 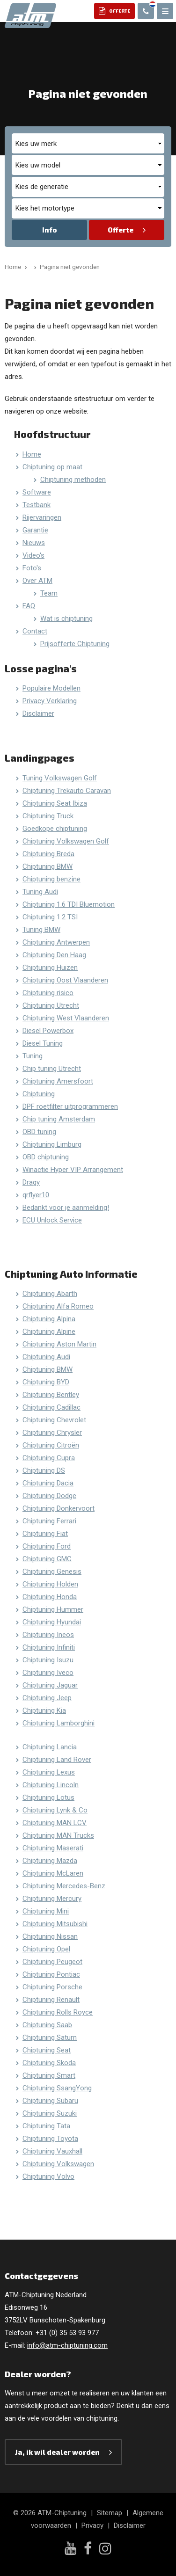 I want to click on Chiptuning Subaru, so click(x=50, y=2100).